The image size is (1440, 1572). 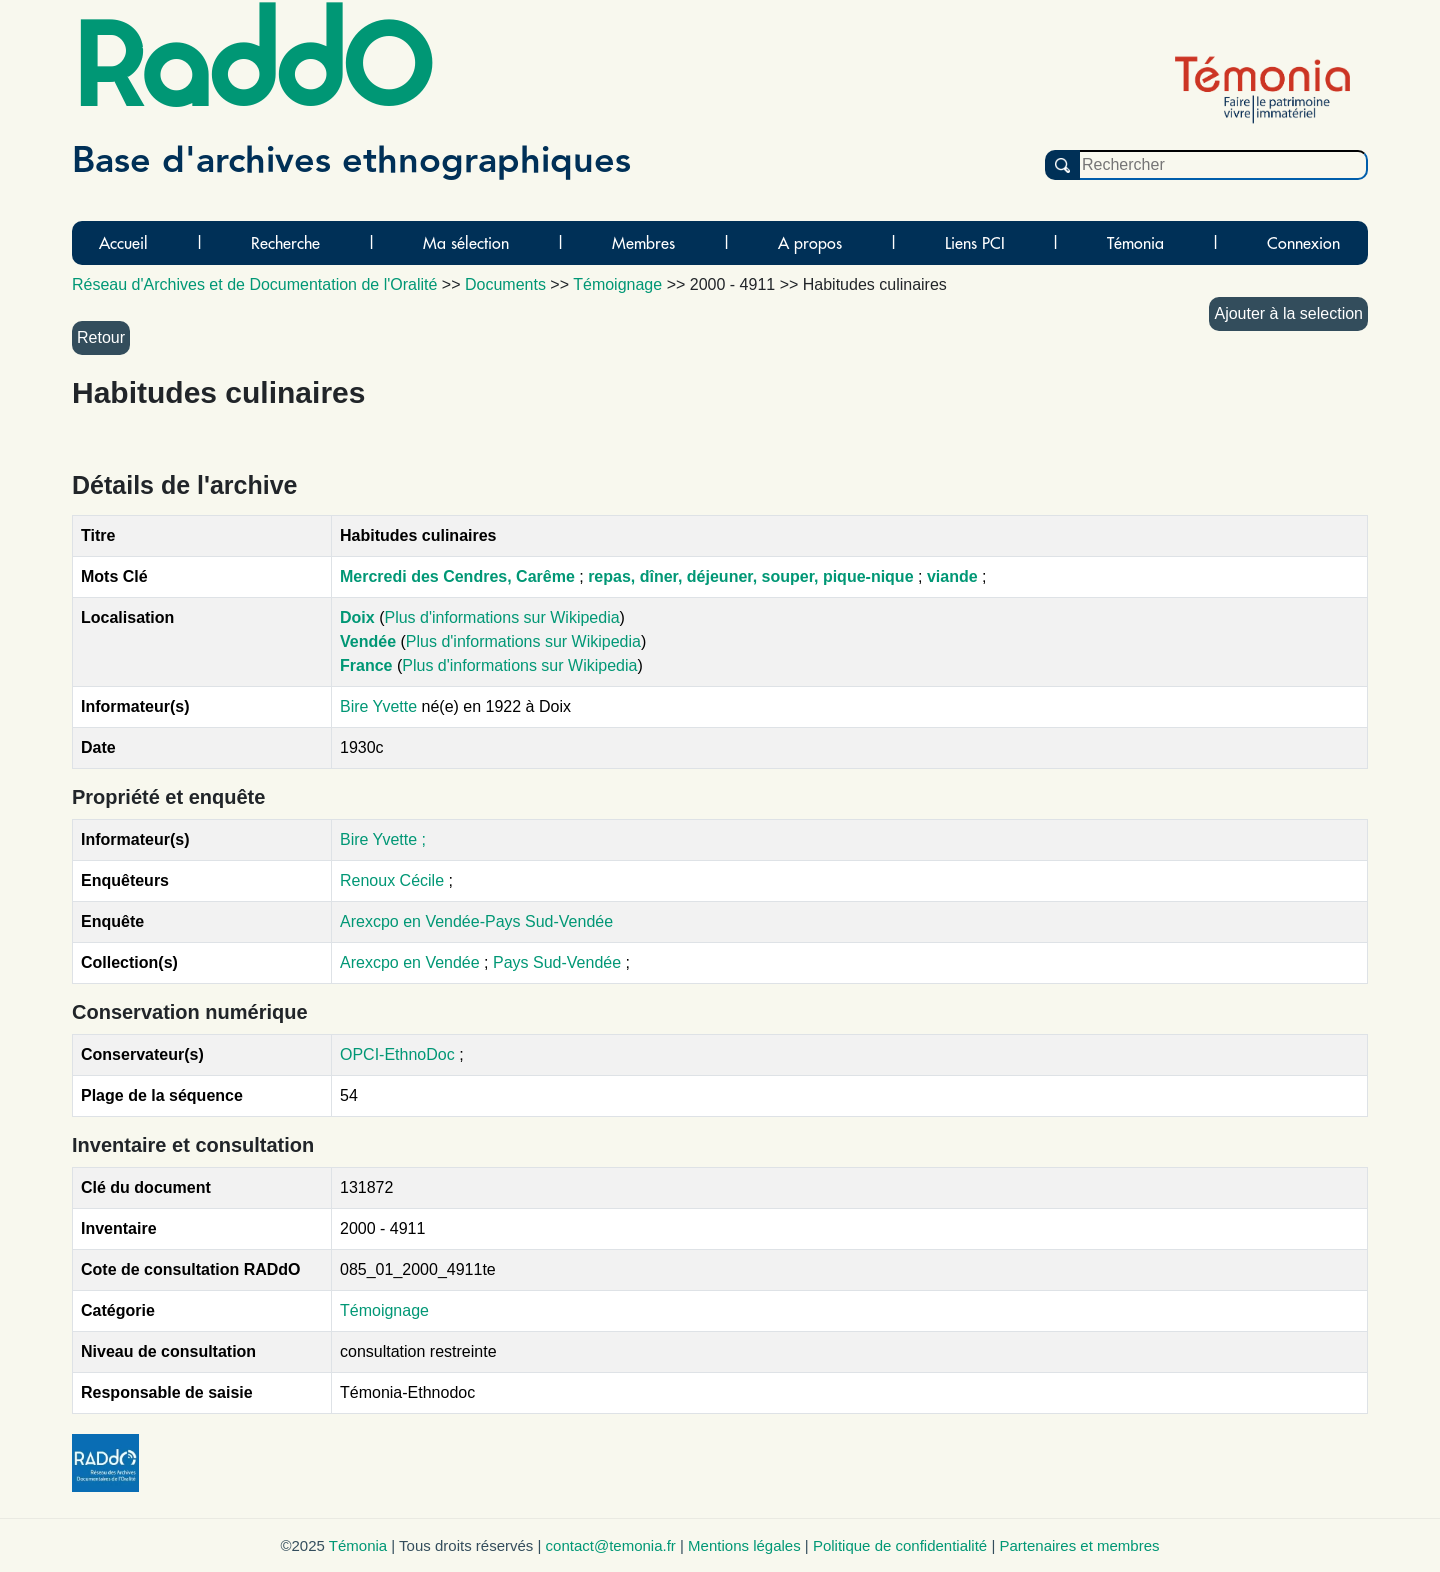 I want to click on Membres, so click(x=643, y=243).